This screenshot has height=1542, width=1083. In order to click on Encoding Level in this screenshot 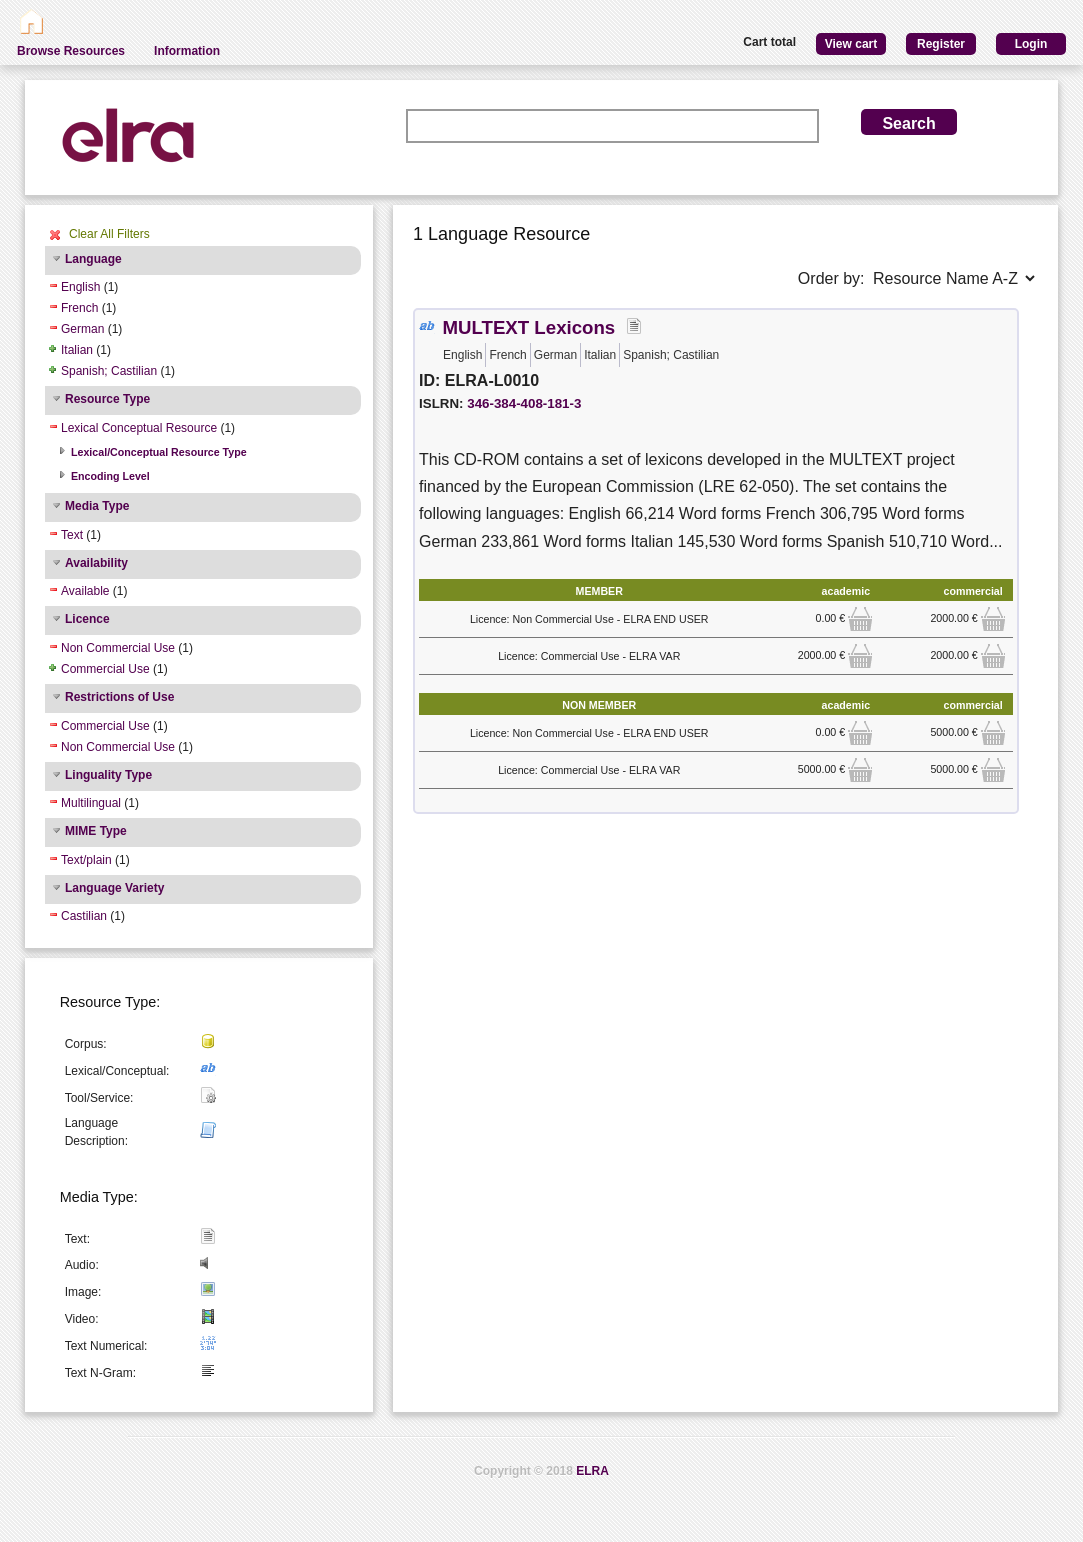, I will do `click(110, 476)`.